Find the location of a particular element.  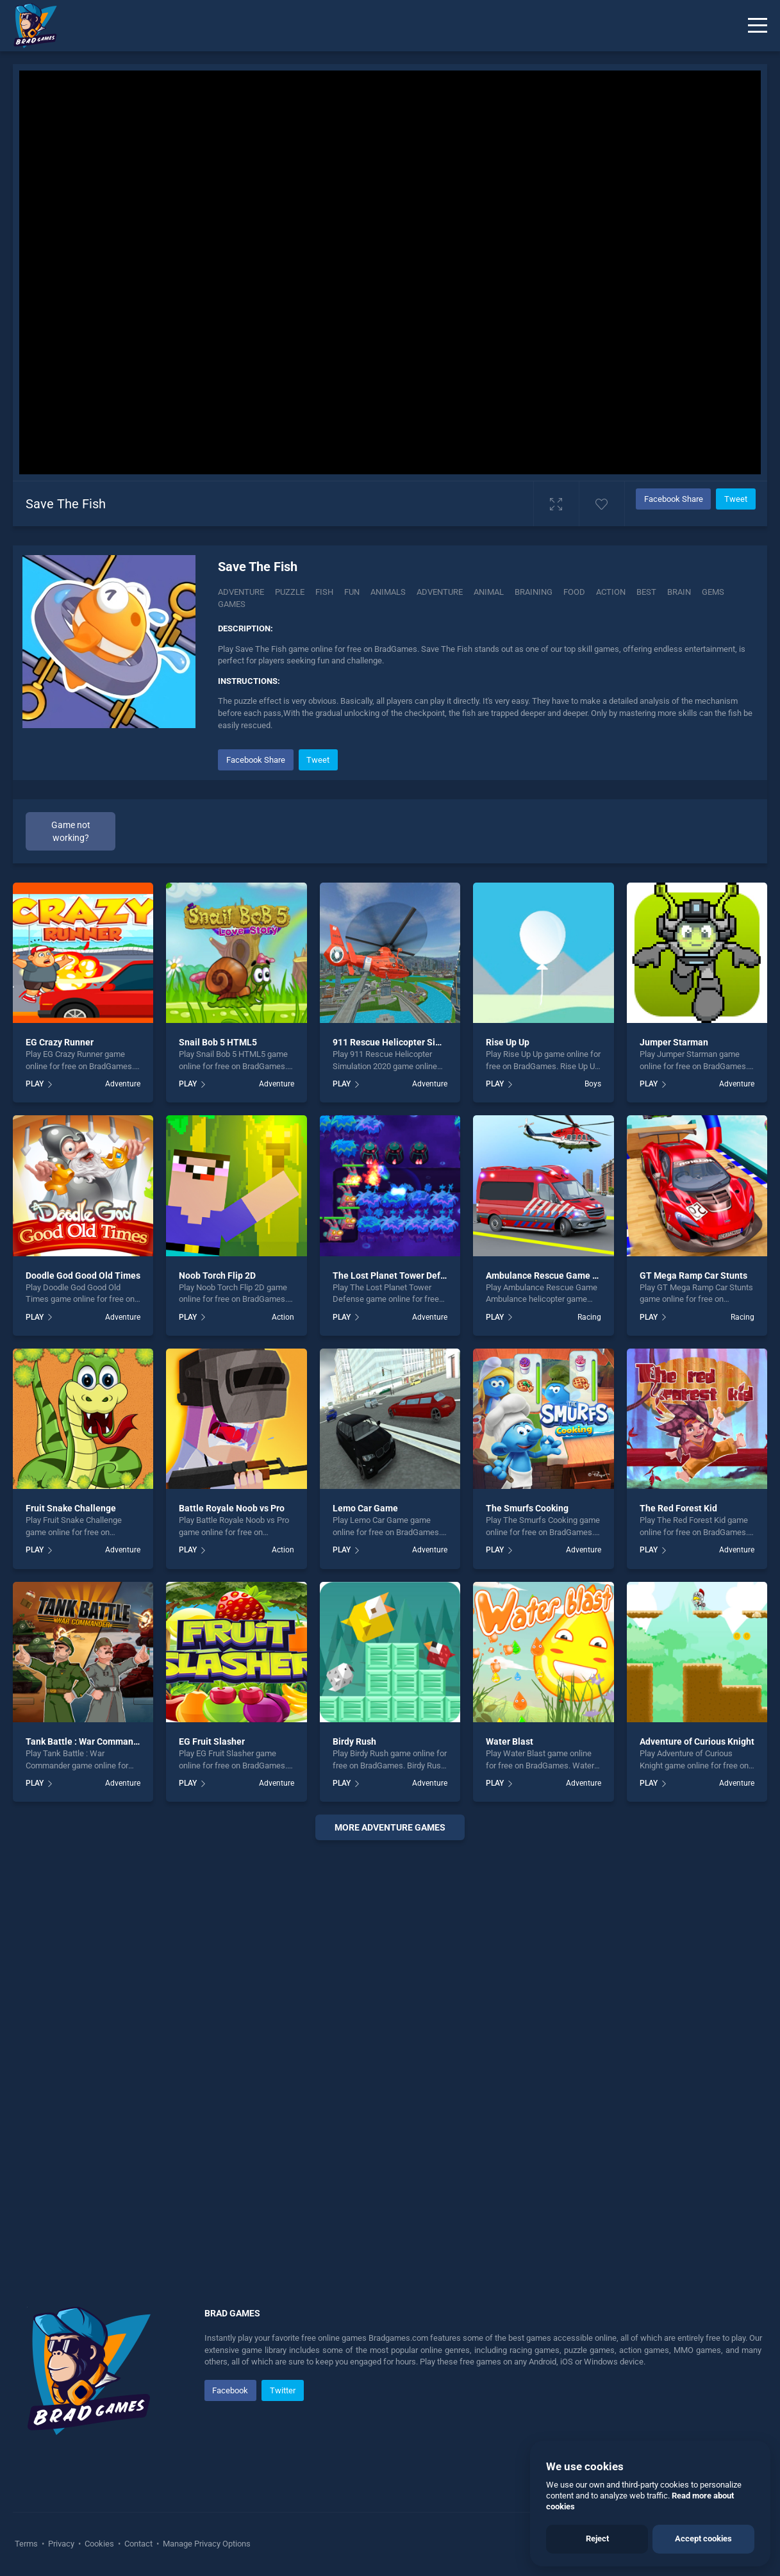

Privacy is located at coordinates (61, 2543).